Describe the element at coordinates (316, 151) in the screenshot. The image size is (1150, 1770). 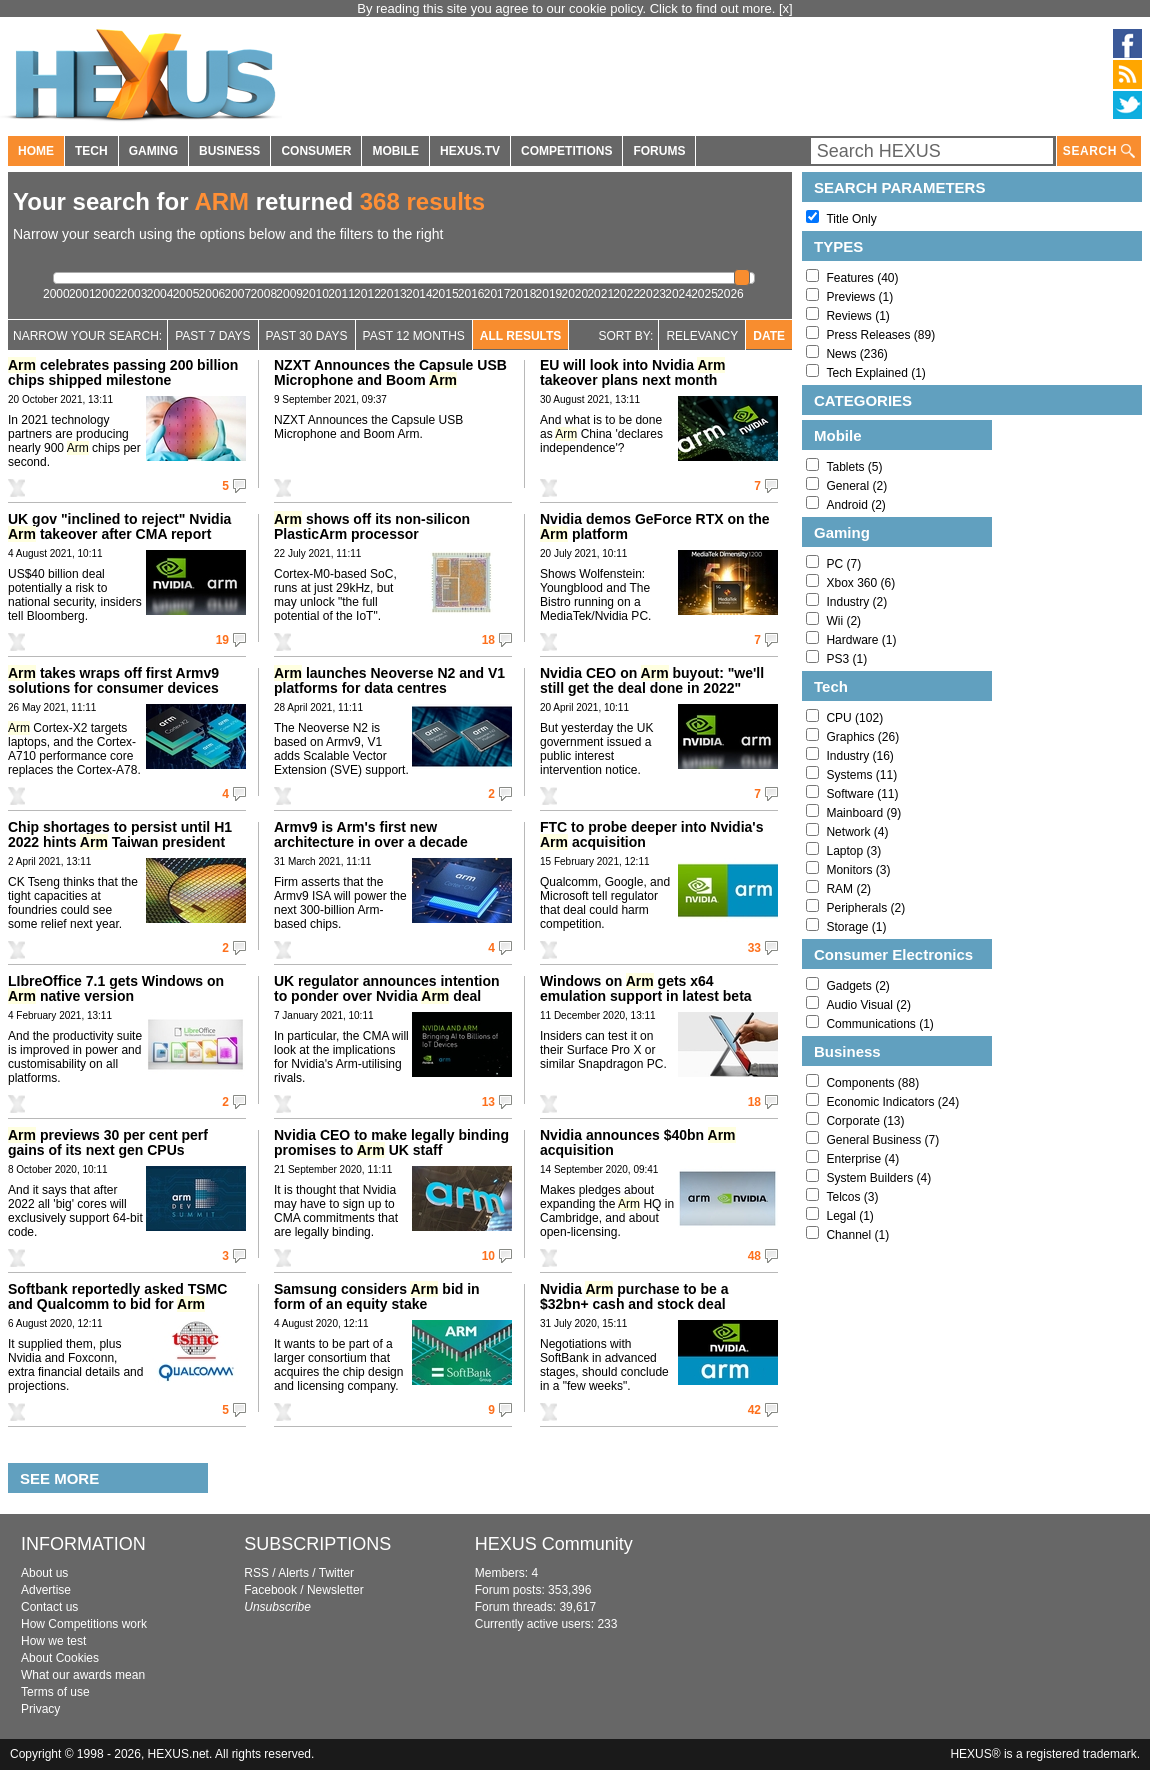
I see `CONSUMER` at that location.